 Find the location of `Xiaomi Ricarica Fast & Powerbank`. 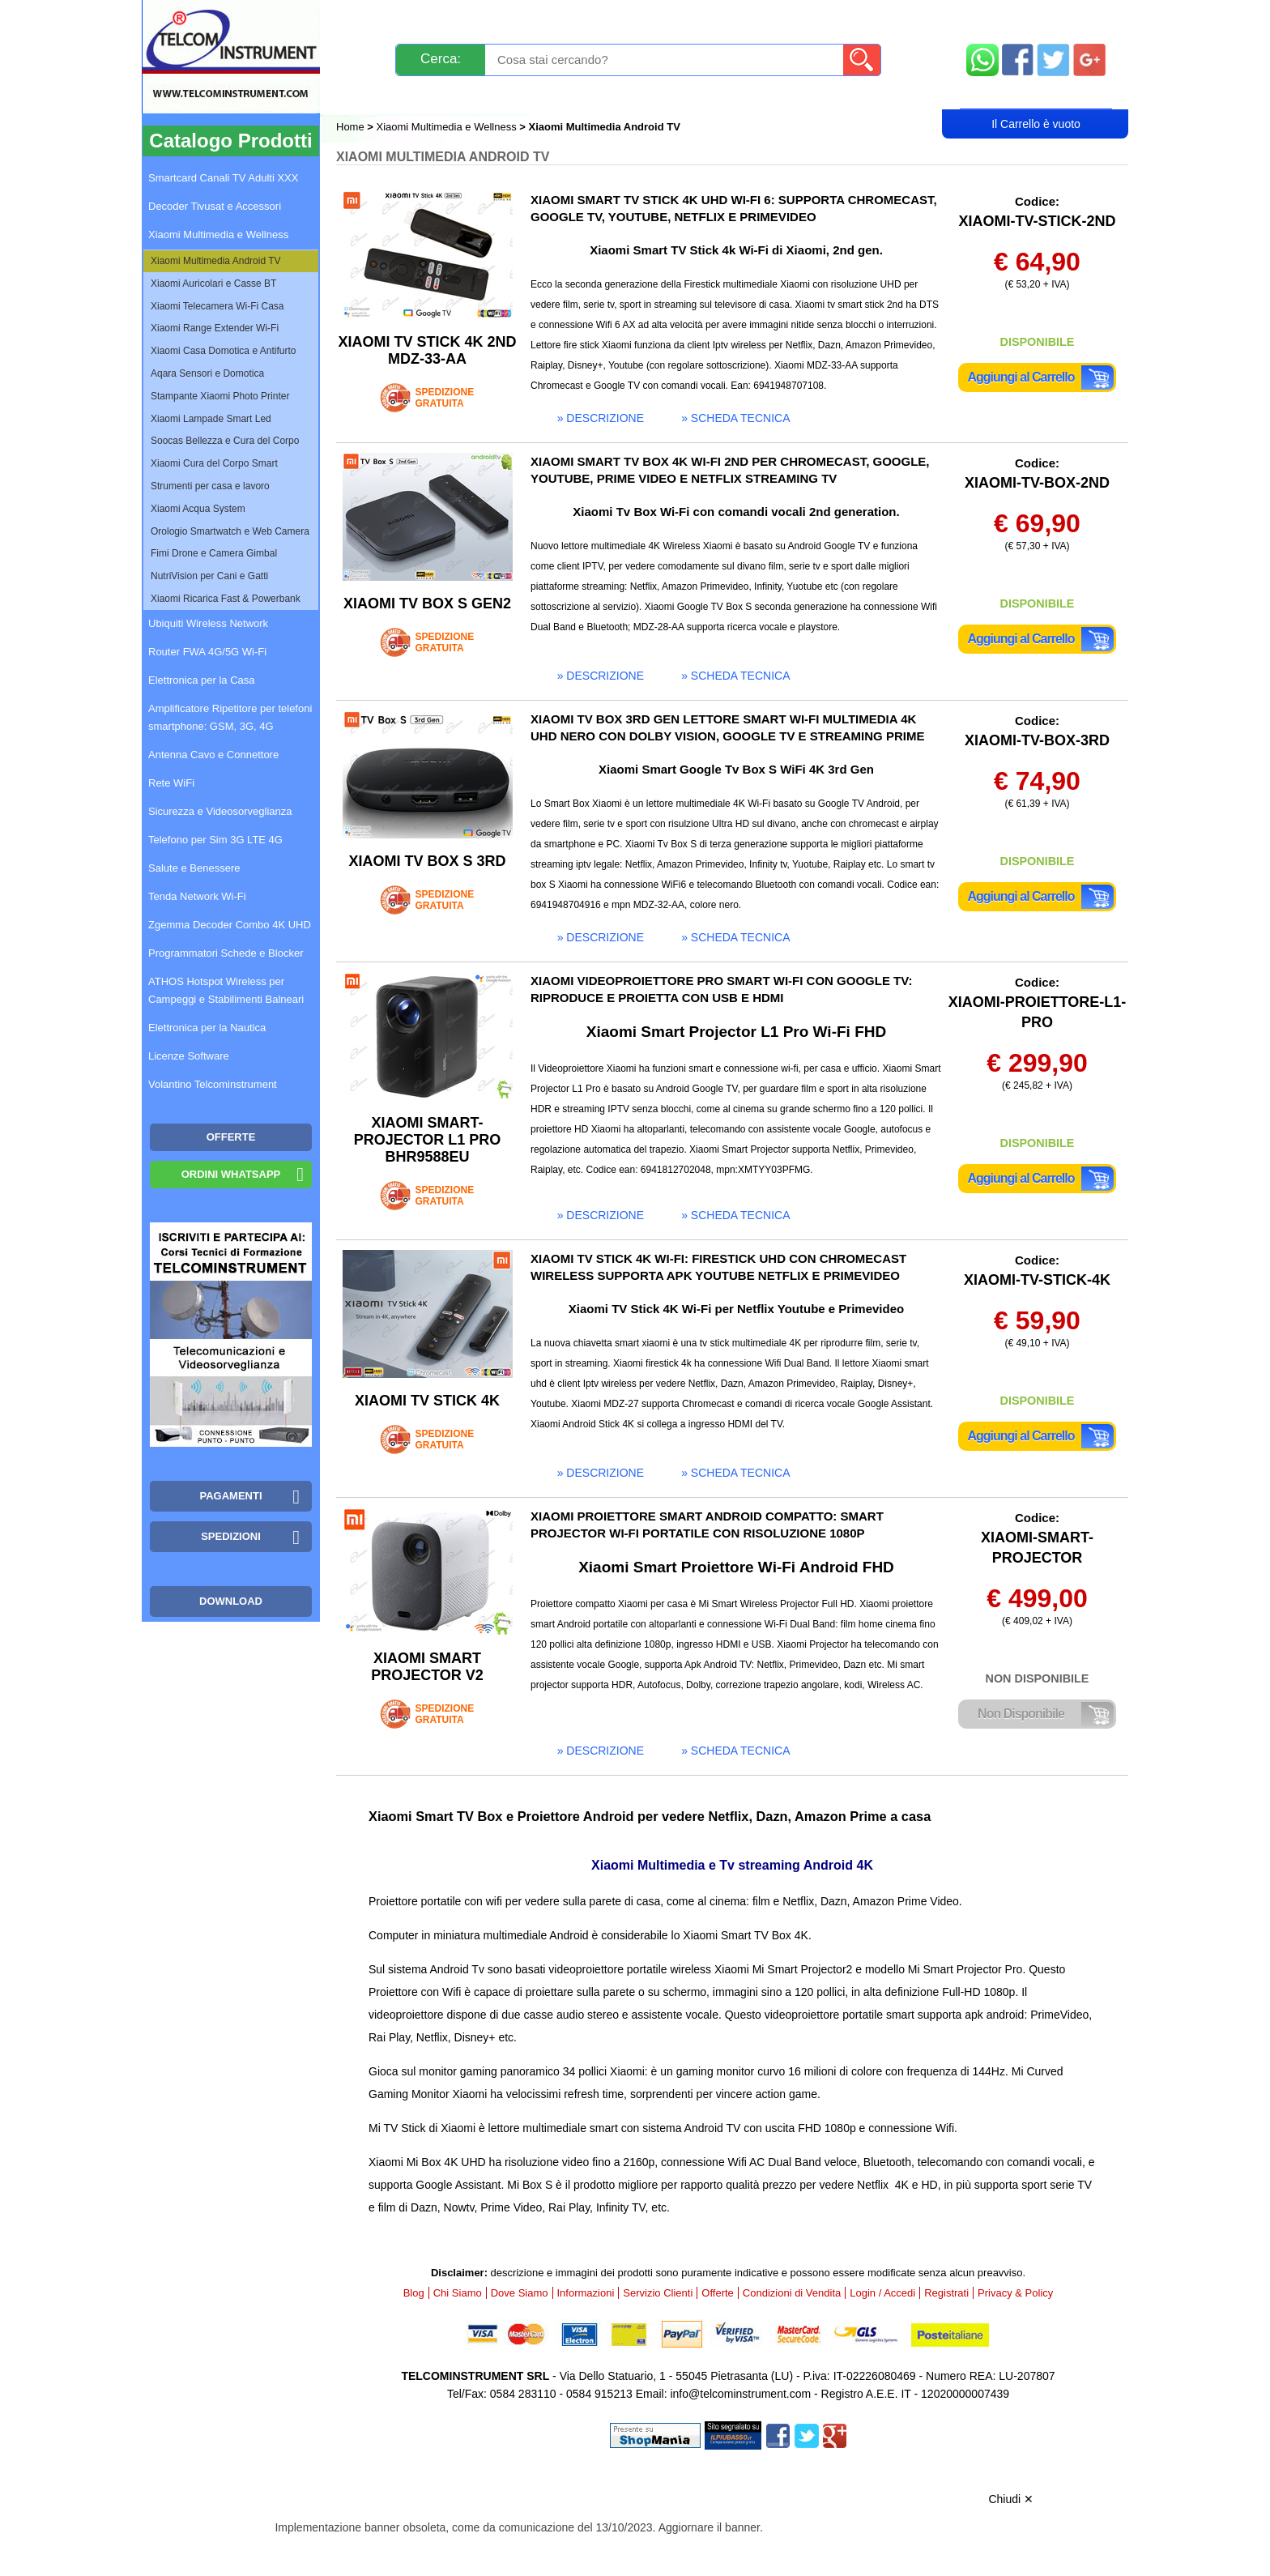

Xiaomi Ricarica Fast & Powerbank is located at coordinates (225, 598).